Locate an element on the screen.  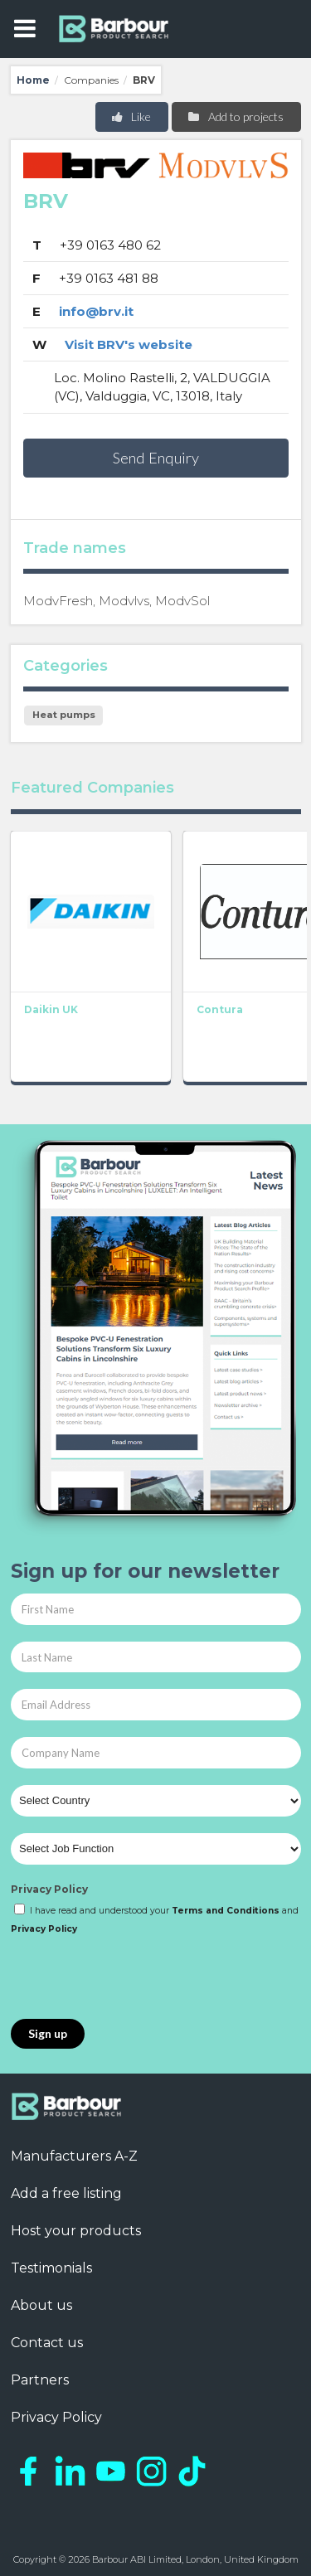
Terms and Conditions is located at coordinates (225, 1910).